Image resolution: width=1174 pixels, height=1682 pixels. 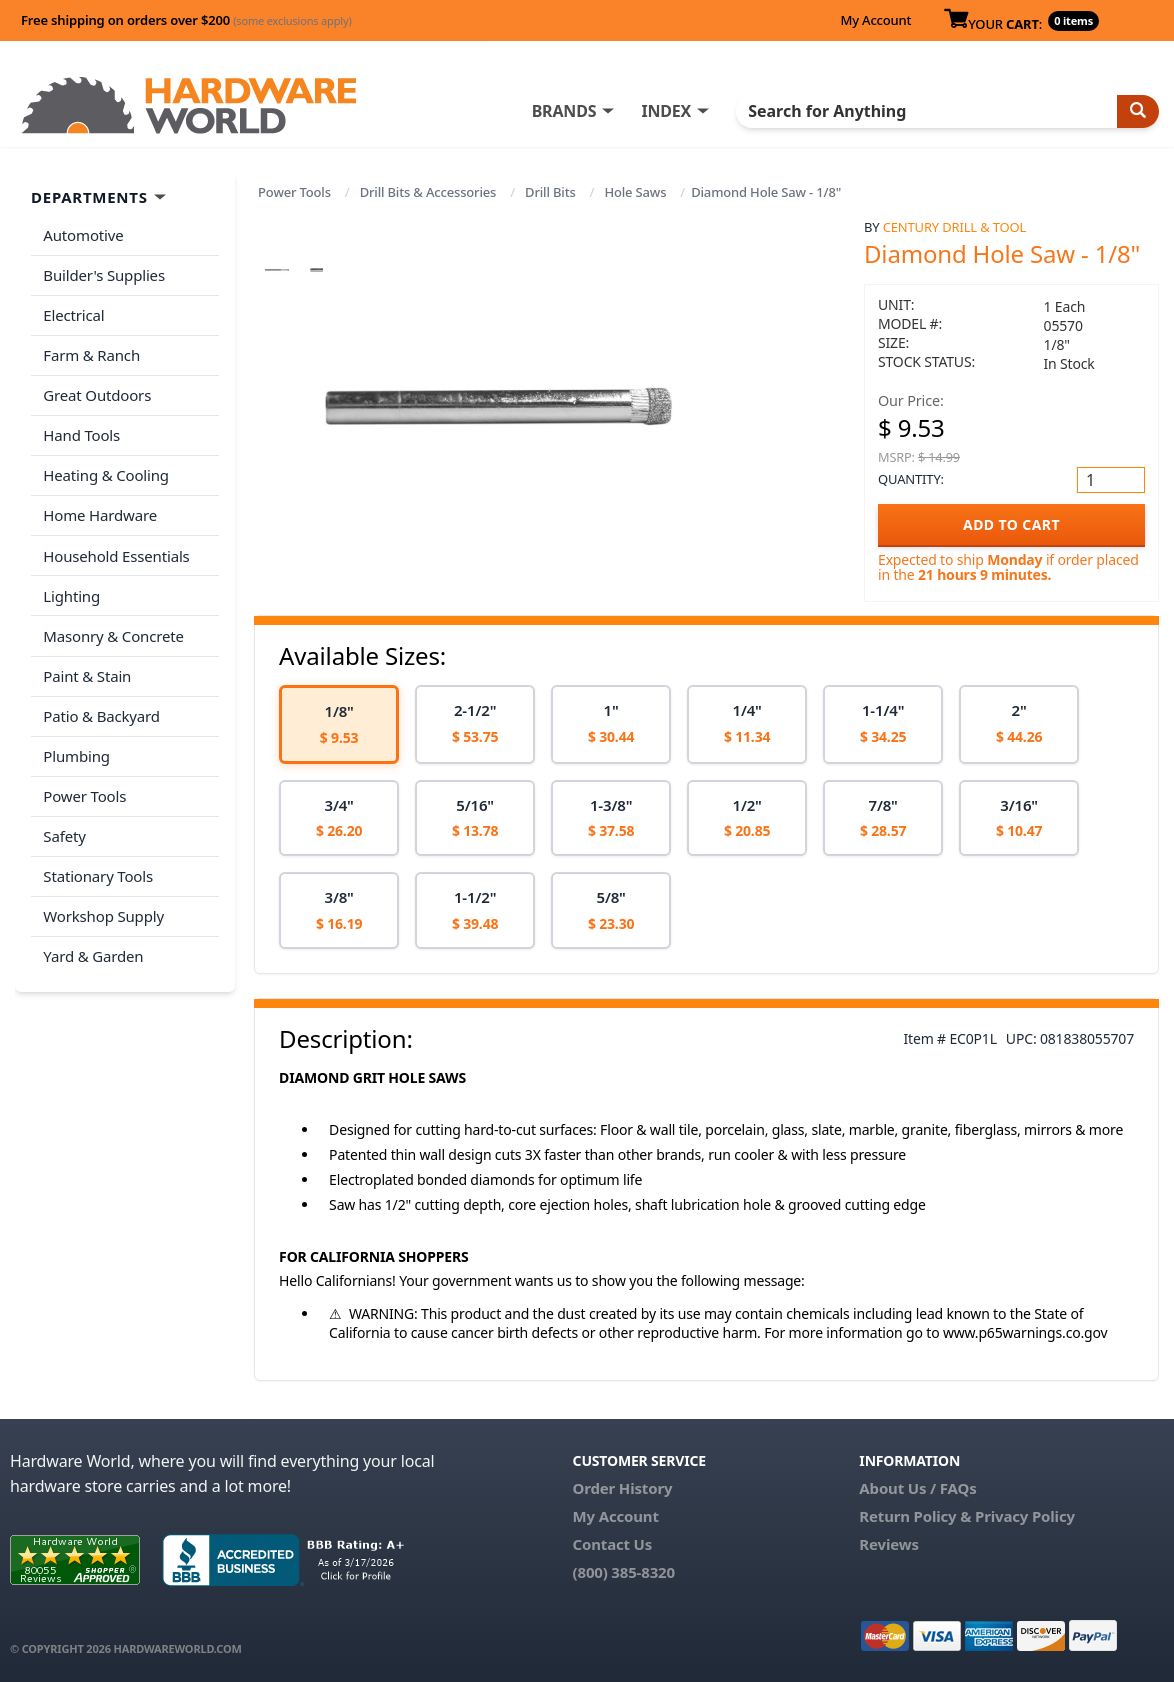 I want to click on Yard & Garden, so click(x=93, y=946).